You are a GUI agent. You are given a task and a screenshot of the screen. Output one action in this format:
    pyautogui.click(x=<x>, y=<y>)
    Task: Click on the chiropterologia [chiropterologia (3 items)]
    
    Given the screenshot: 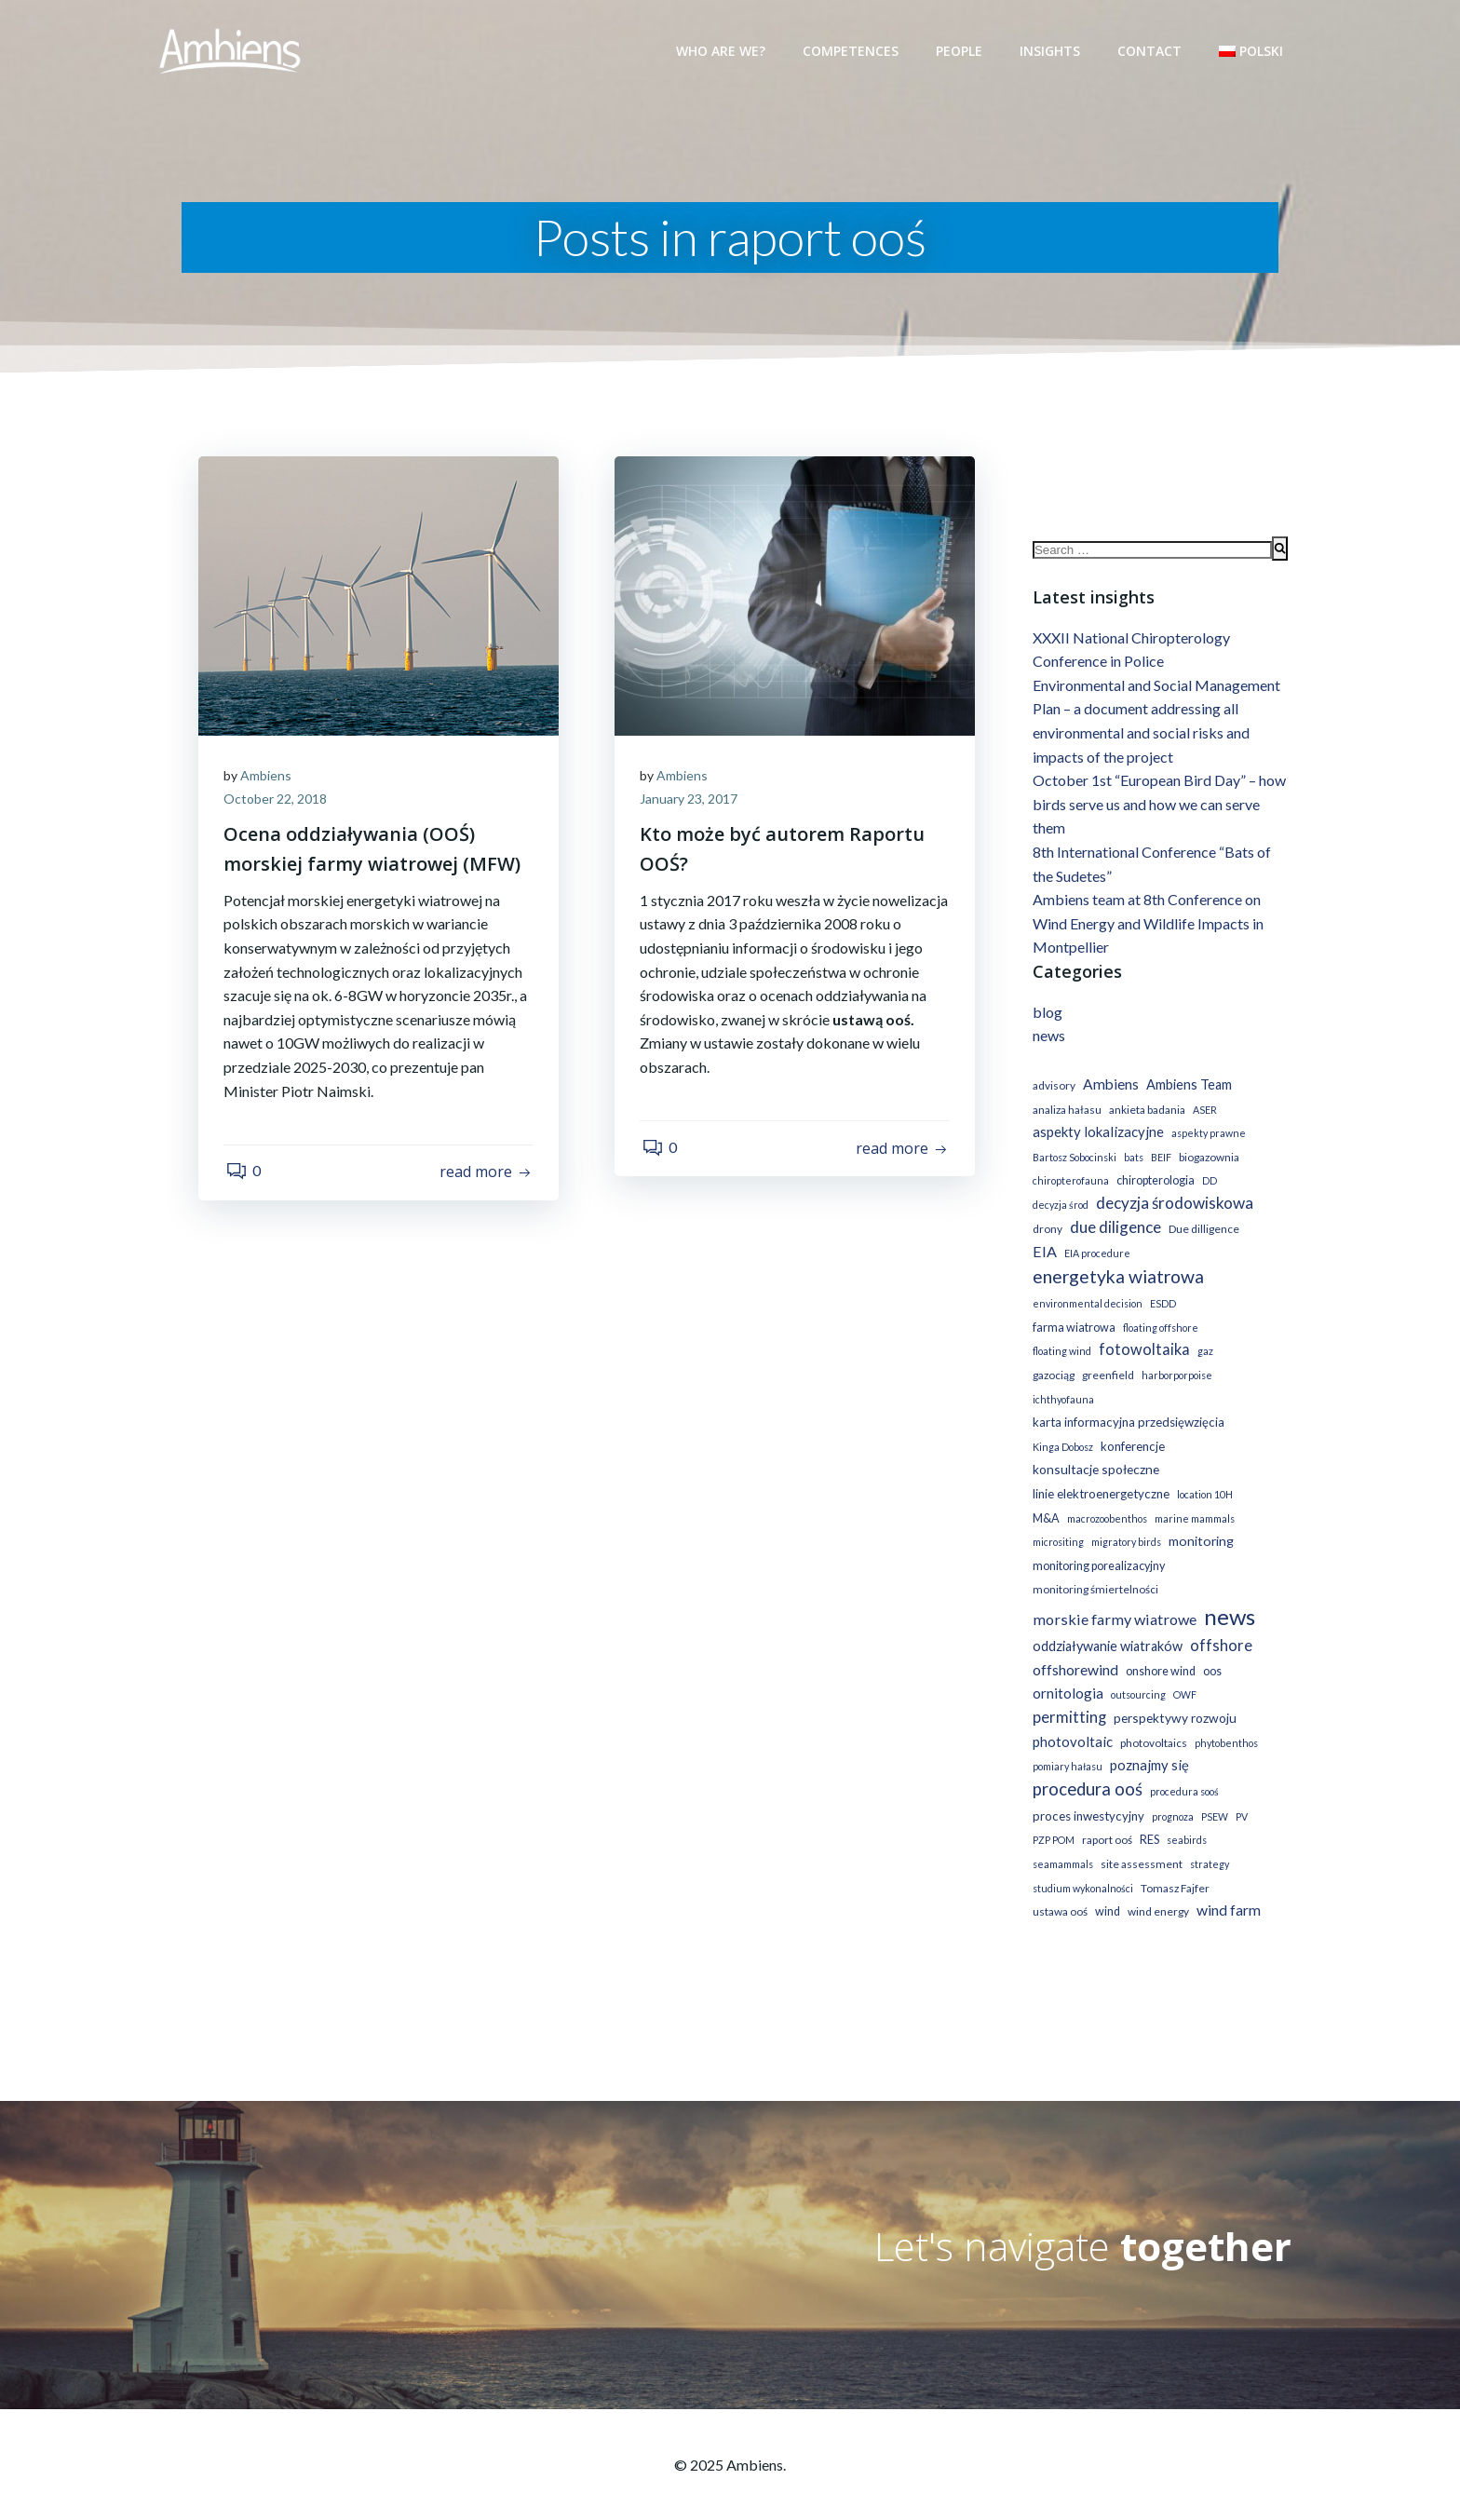 What is the action you would take?
    pyautogui.click(x=1154, y=1184)
    